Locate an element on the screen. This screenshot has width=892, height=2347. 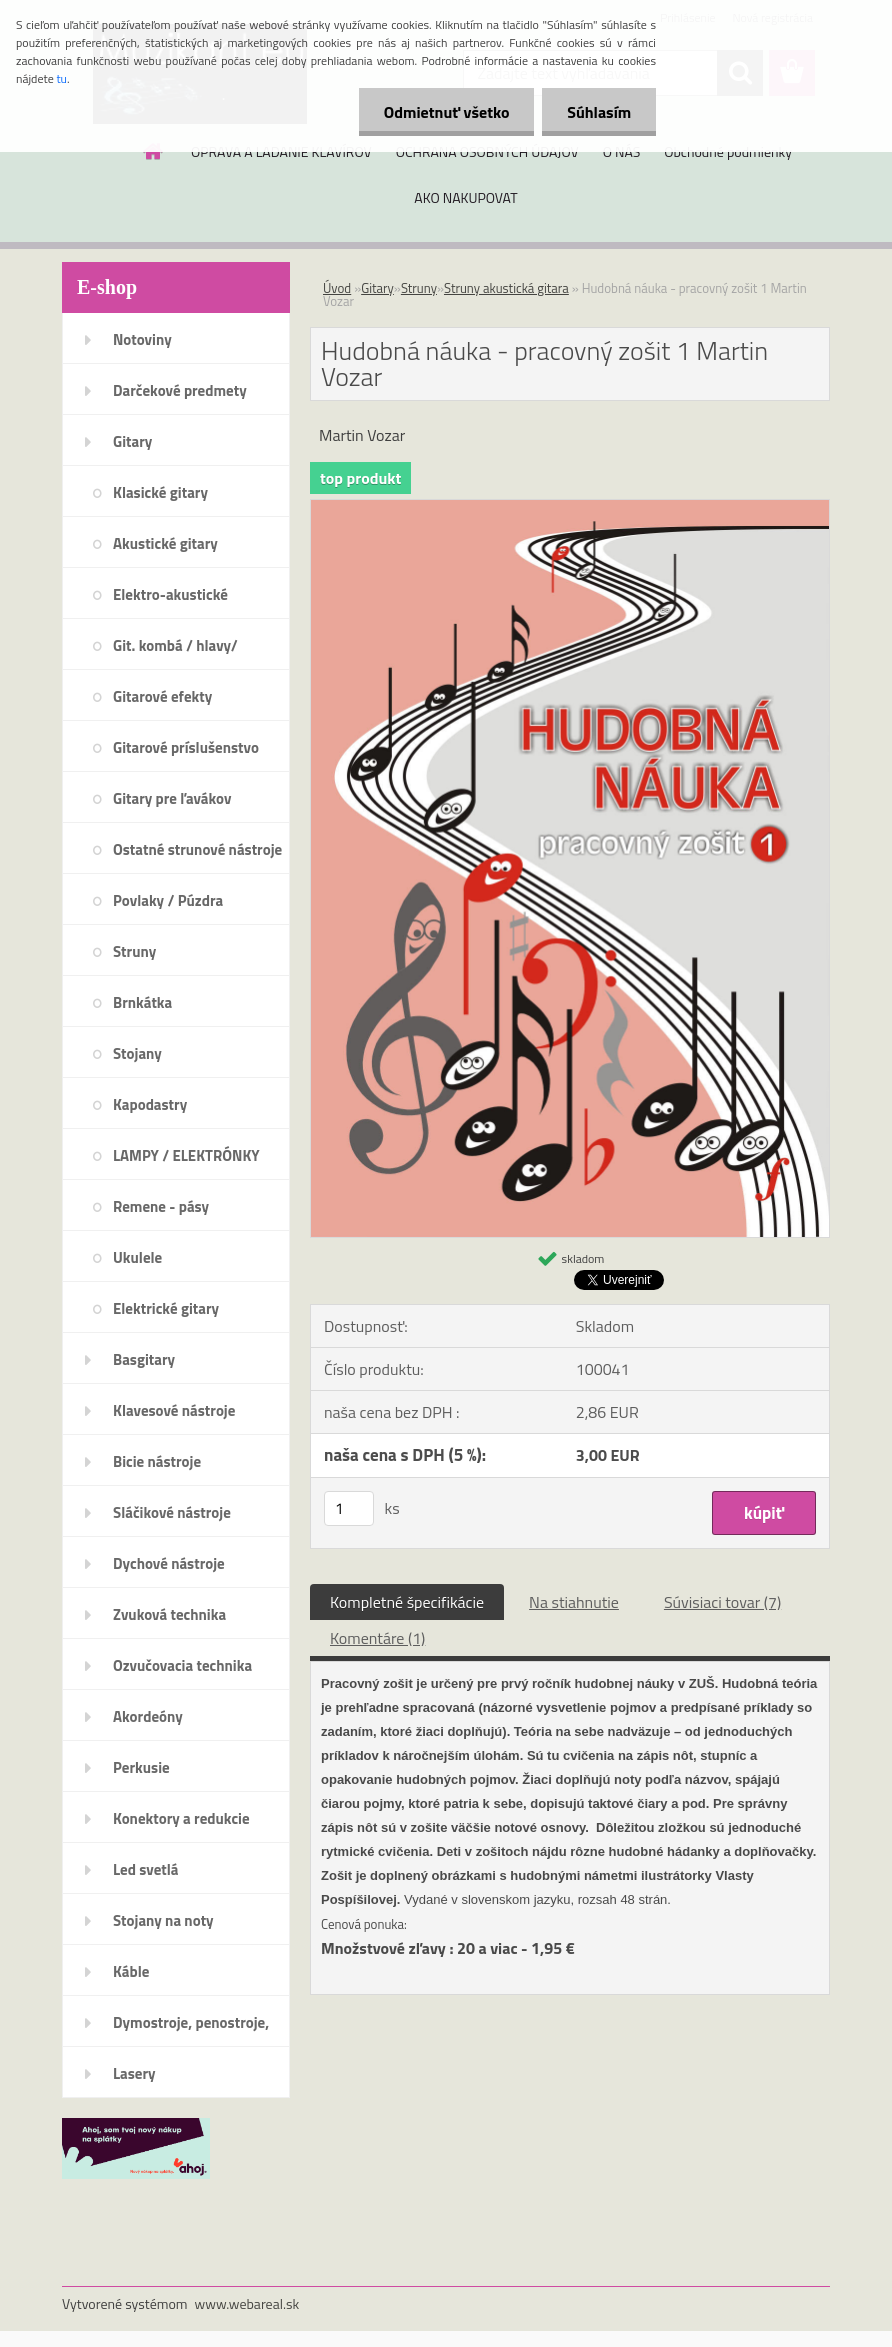
Dychové nástroje is located at coordinates (169, 1563).